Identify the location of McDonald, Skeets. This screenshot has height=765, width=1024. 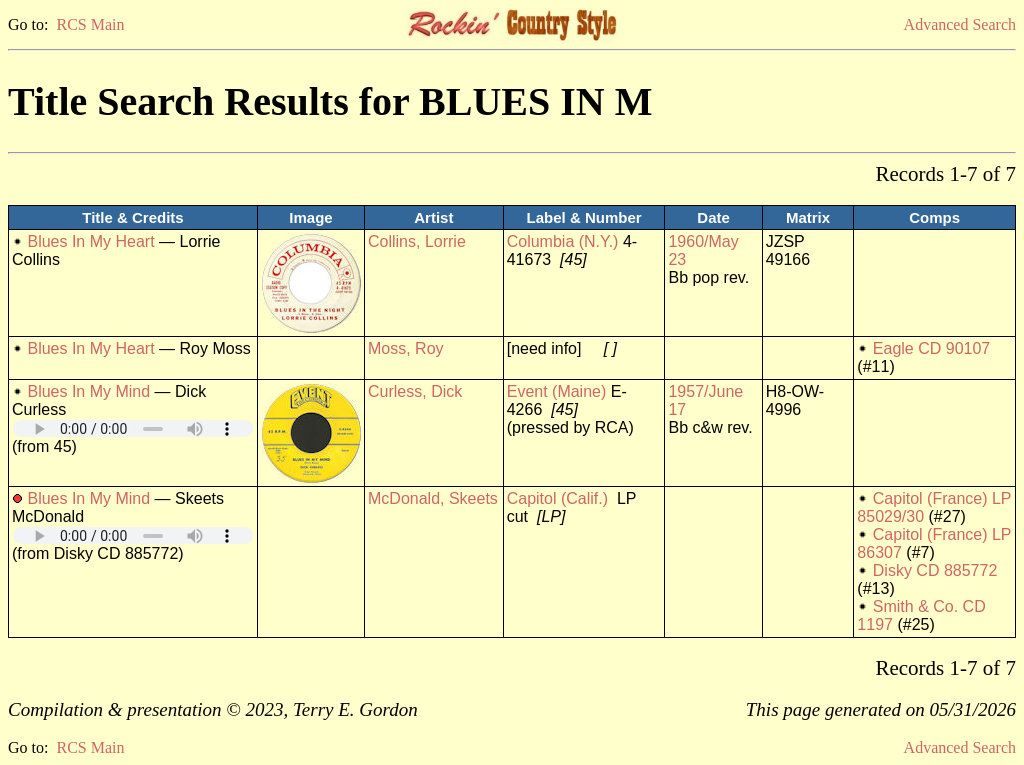
(433, 498).